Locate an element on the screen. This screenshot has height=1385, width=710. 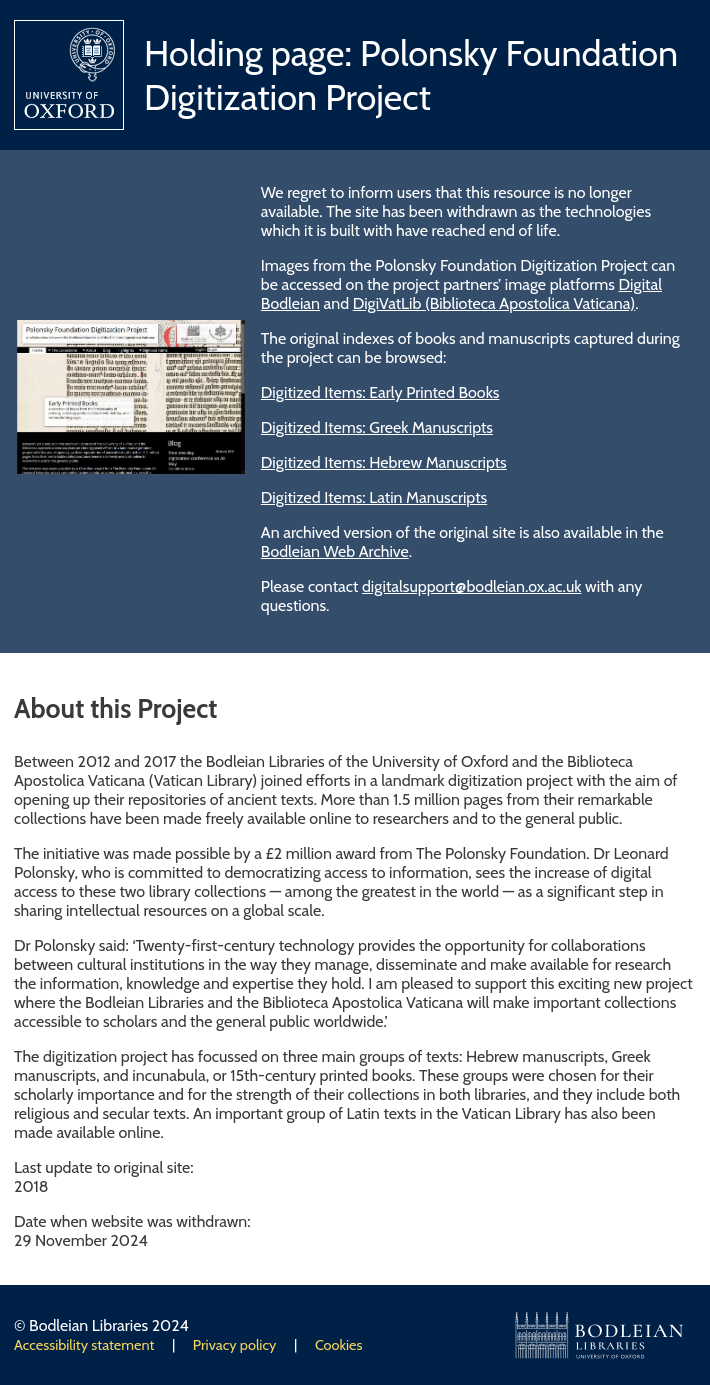
DigiVatLib (Biblioteca Apostolica Vaticana) is located at coordinates (494, 303).